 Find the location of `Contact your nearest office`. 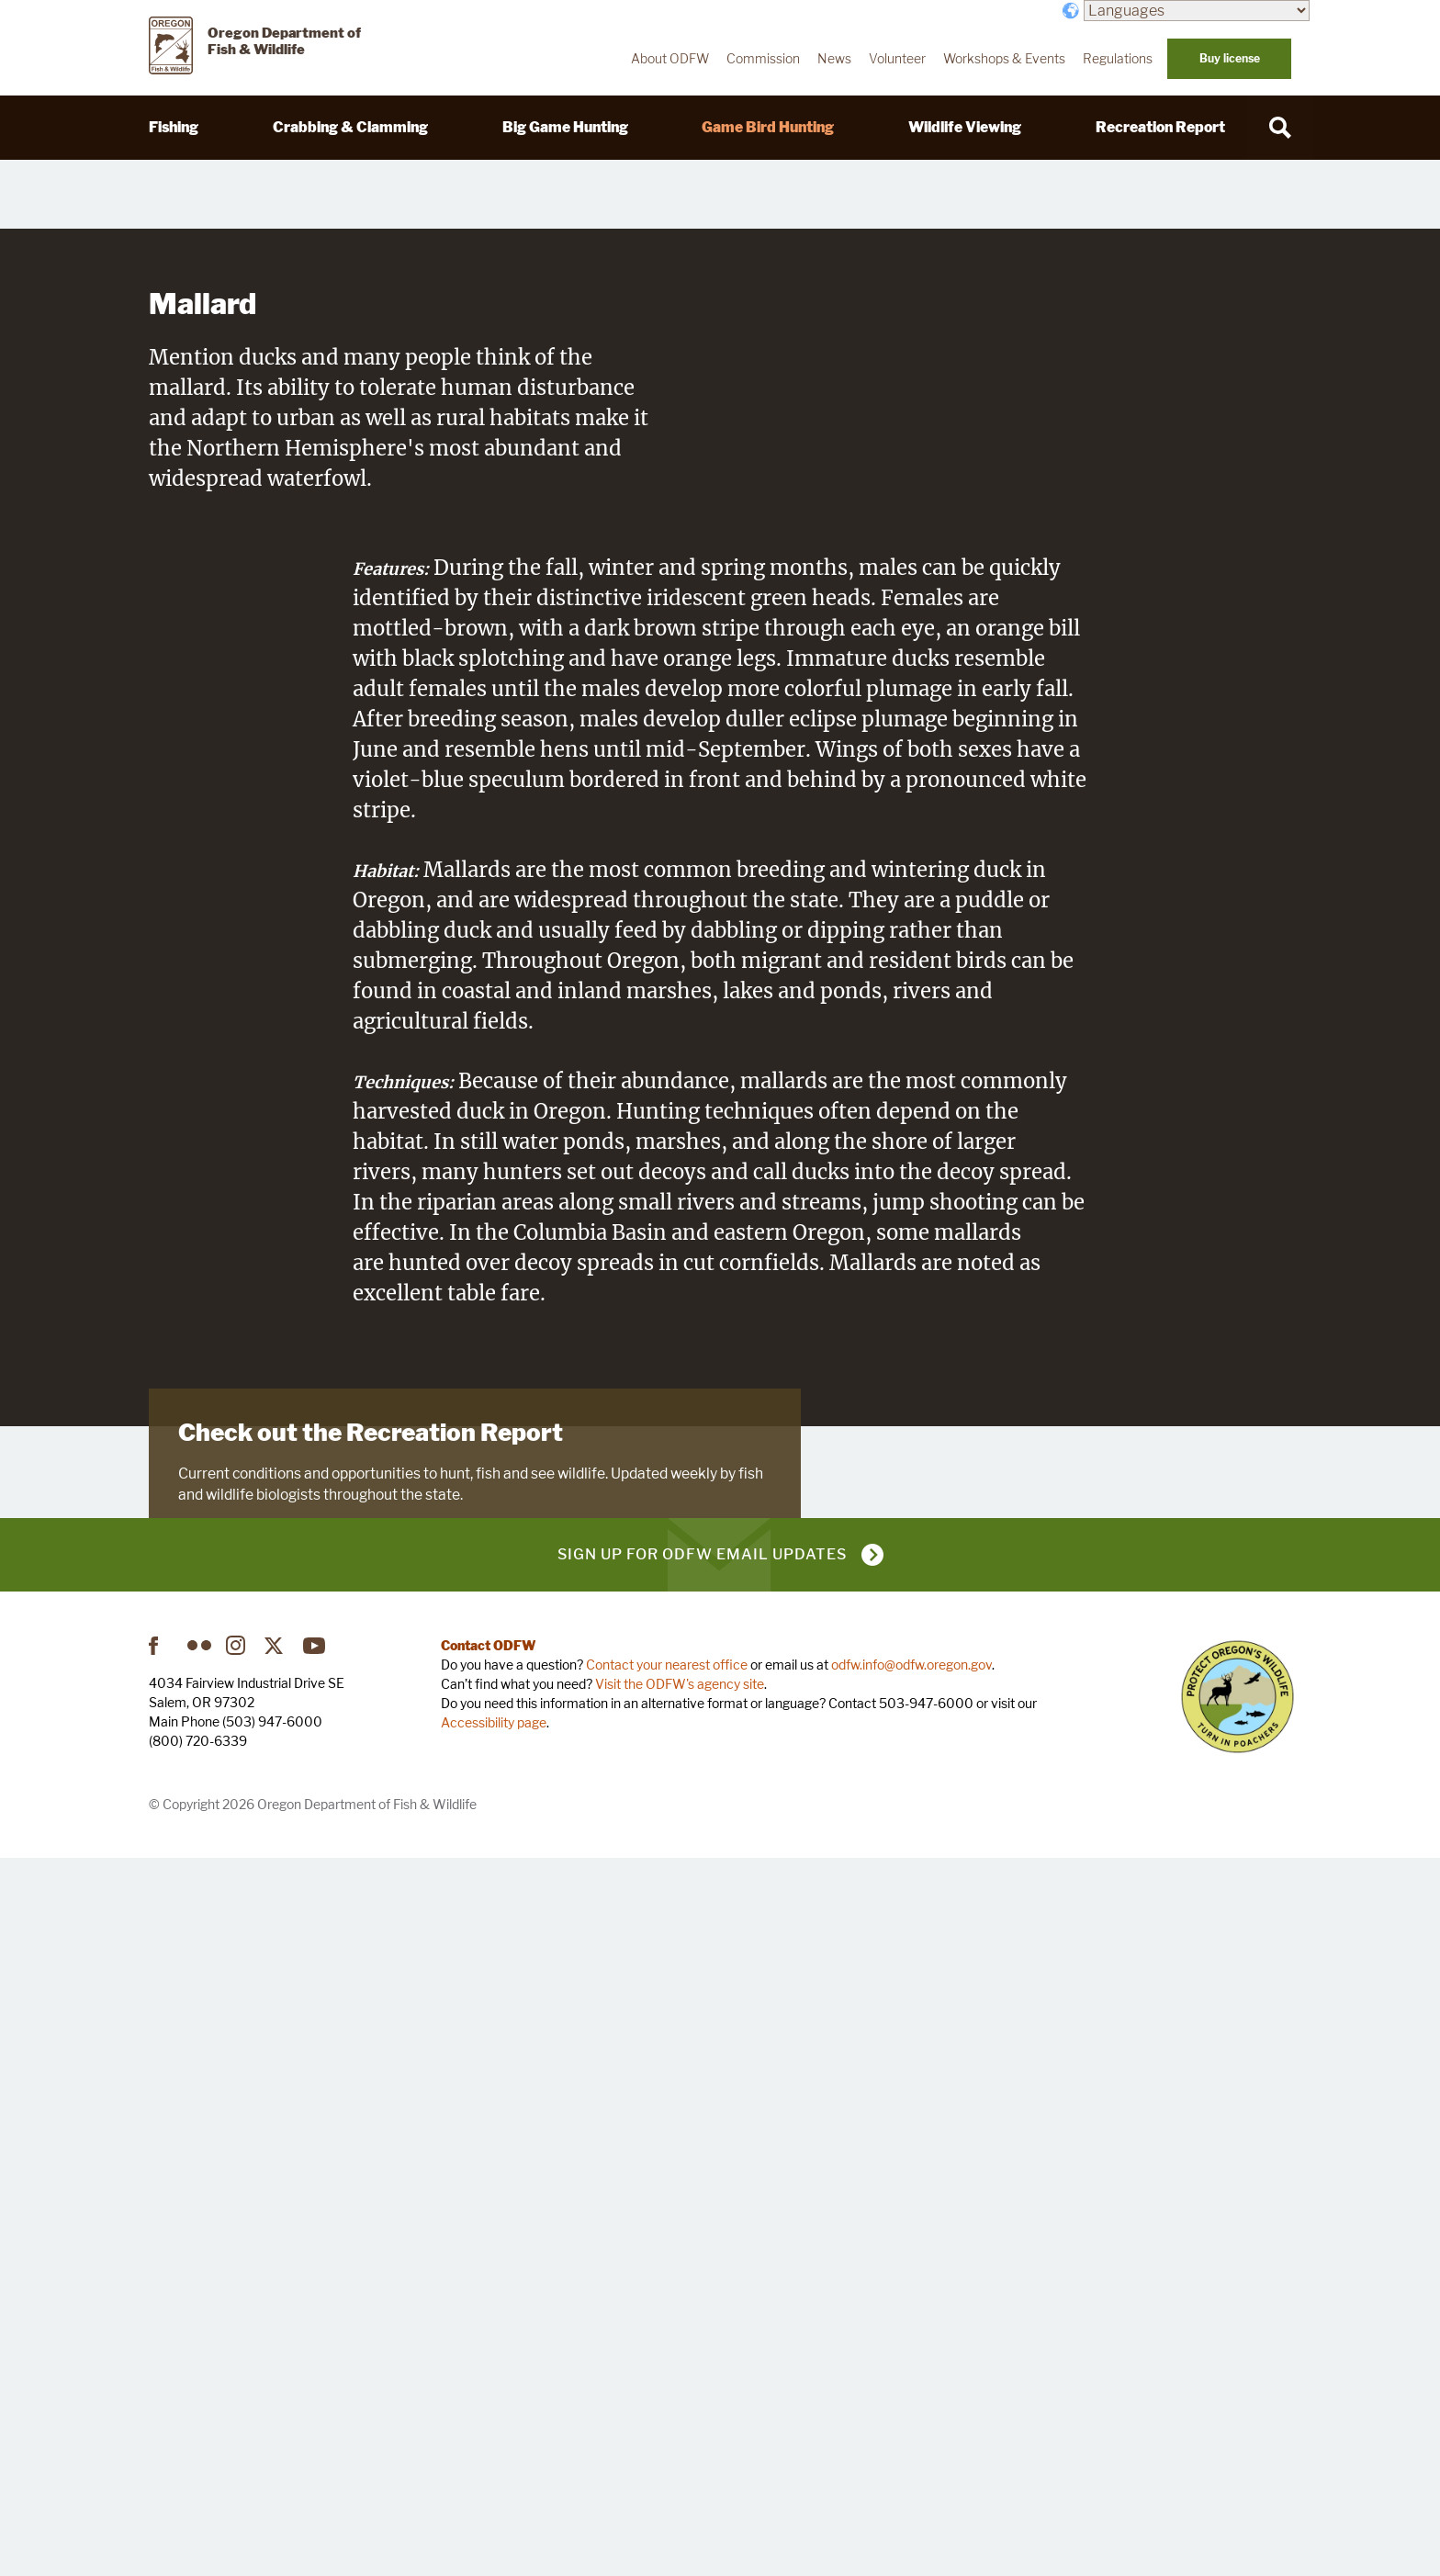

Contact your nearest office is located at coordinates (667, 2381).